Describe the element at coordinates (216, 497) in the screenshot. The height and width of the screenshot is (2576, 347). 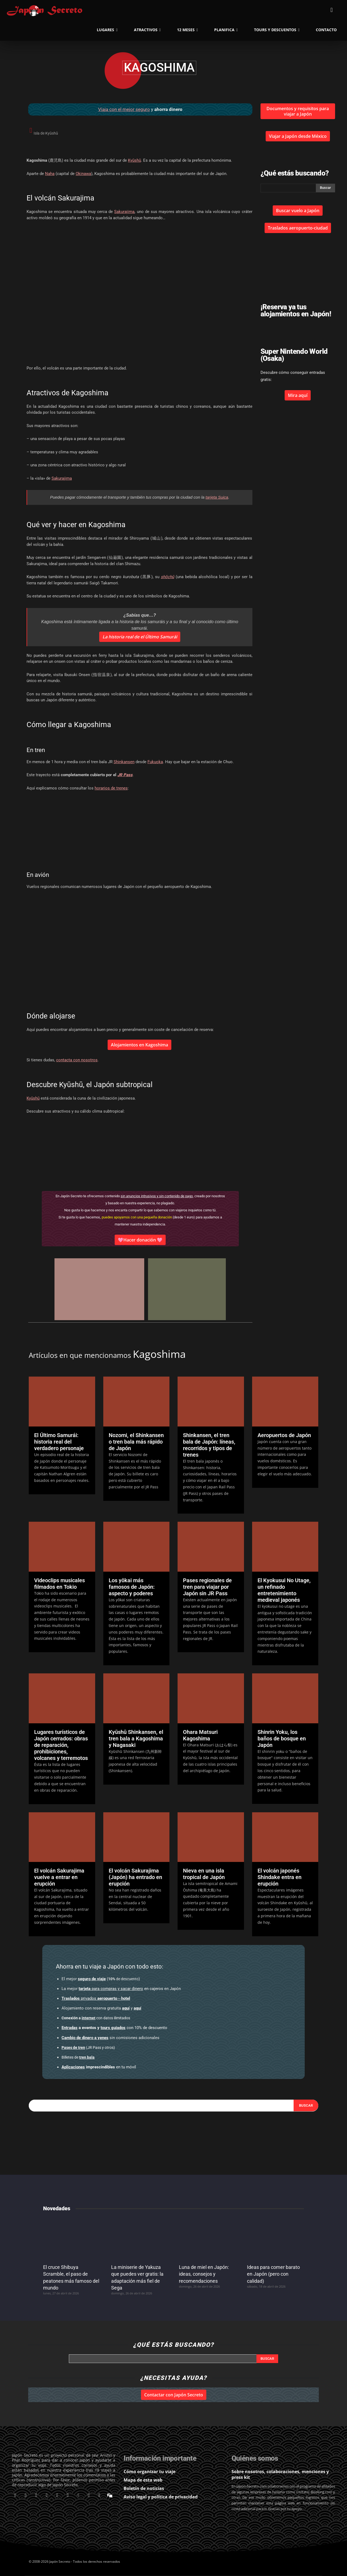
I see `tarjeta Suica` at that location.